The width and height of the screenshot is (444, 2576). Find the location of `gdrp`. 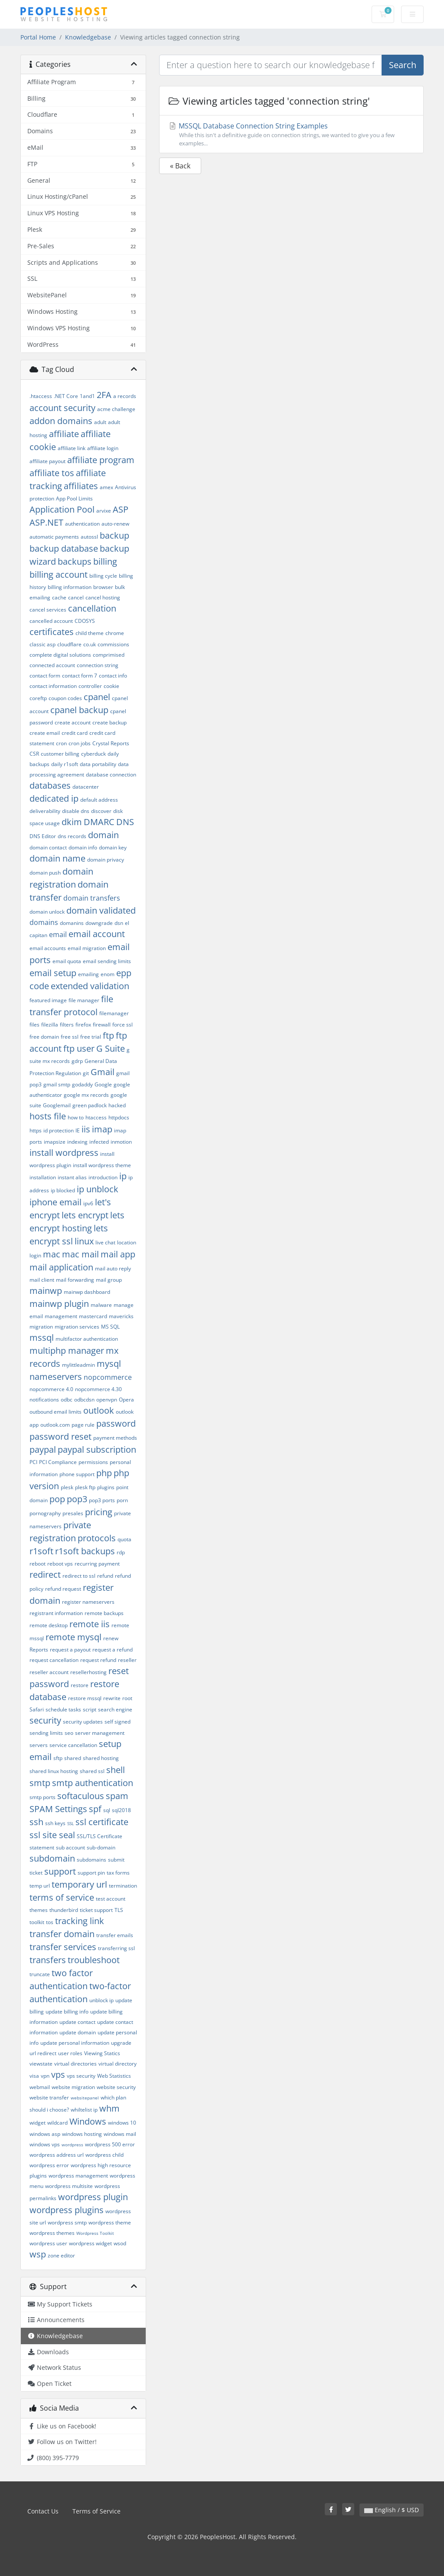

gdrp is located at coordinates (77, 1061).